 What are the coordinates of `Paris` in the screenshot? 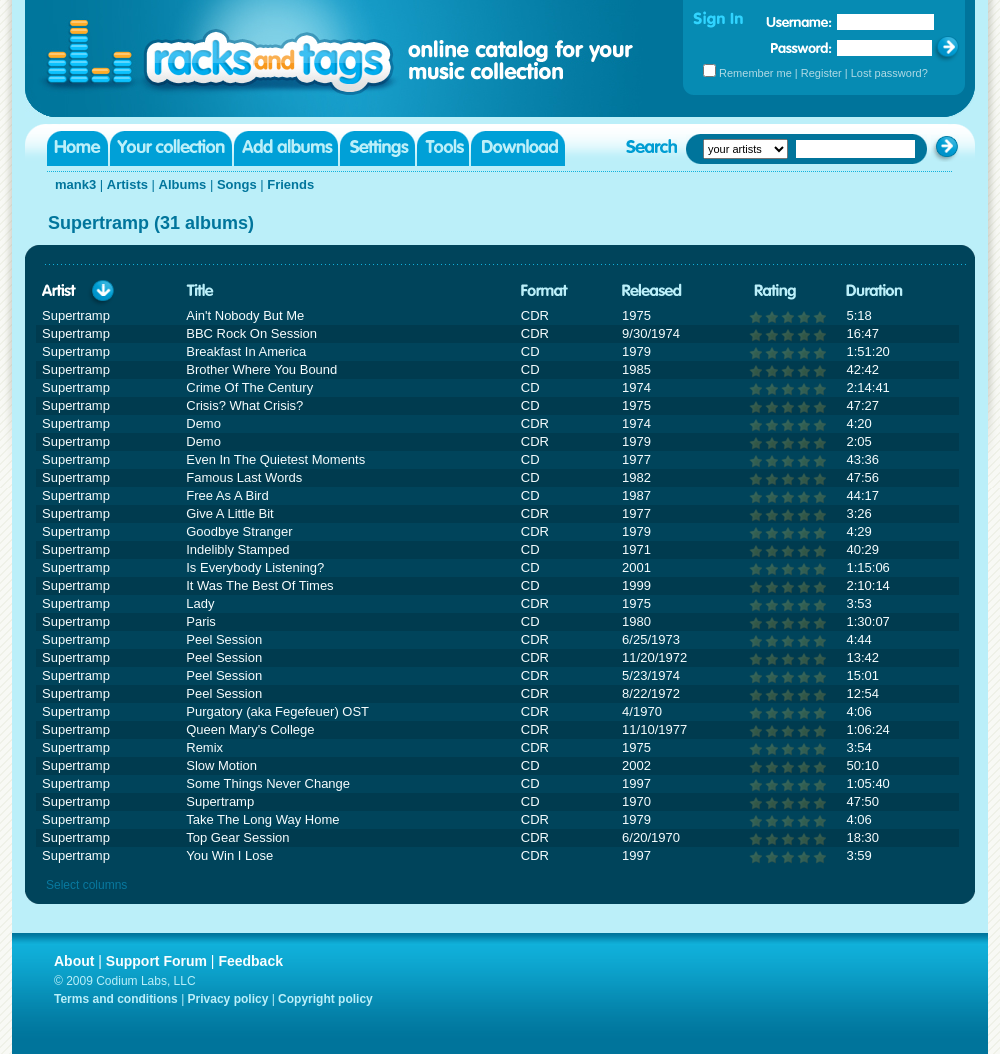 It's located at (201, 621).